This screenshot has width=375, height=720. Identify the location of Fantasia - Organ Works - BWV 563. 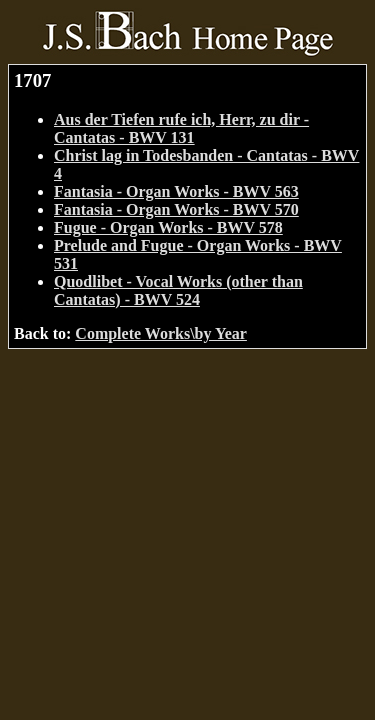
(176, 191).